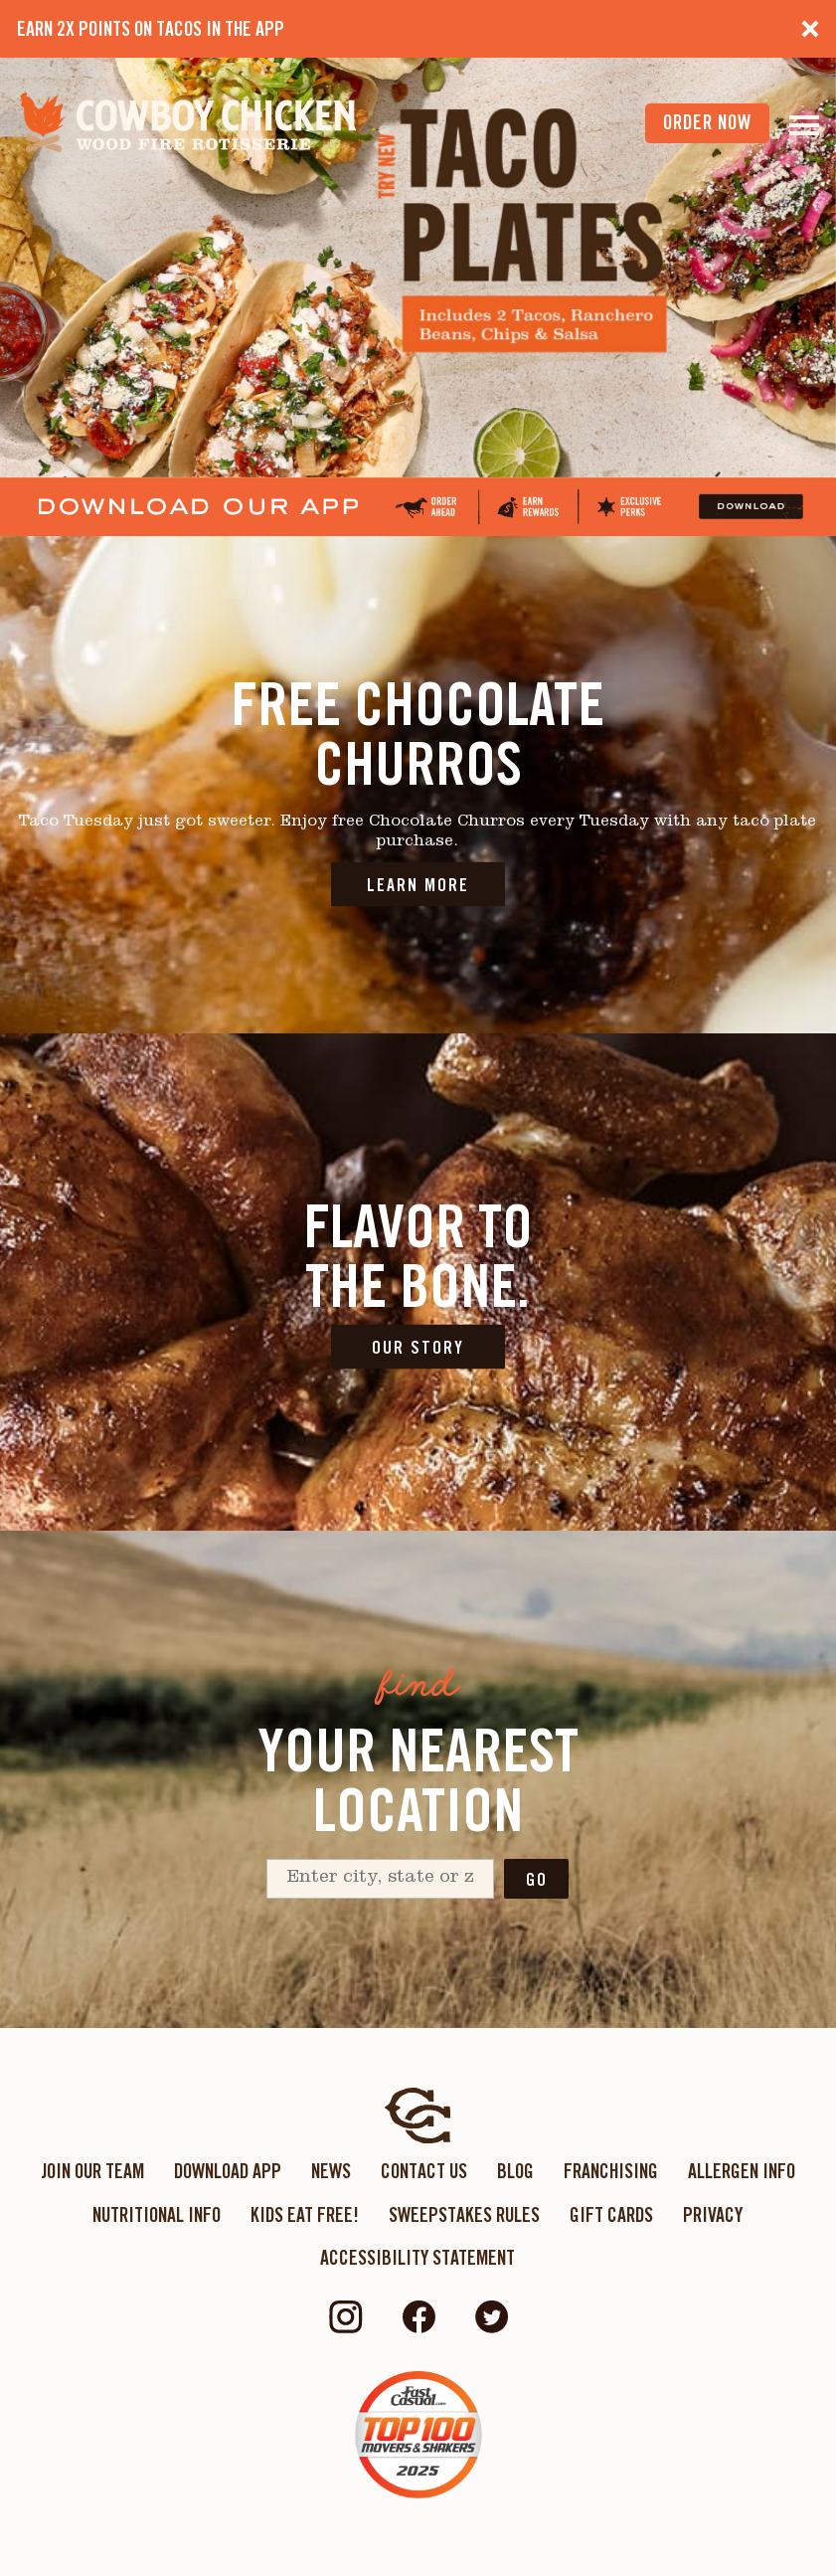 This screenshot has width=836, height=2576. Describe the element at coordinates (464, 2215) in the screenshot. I see `Sweepstakes Rules` at that location.